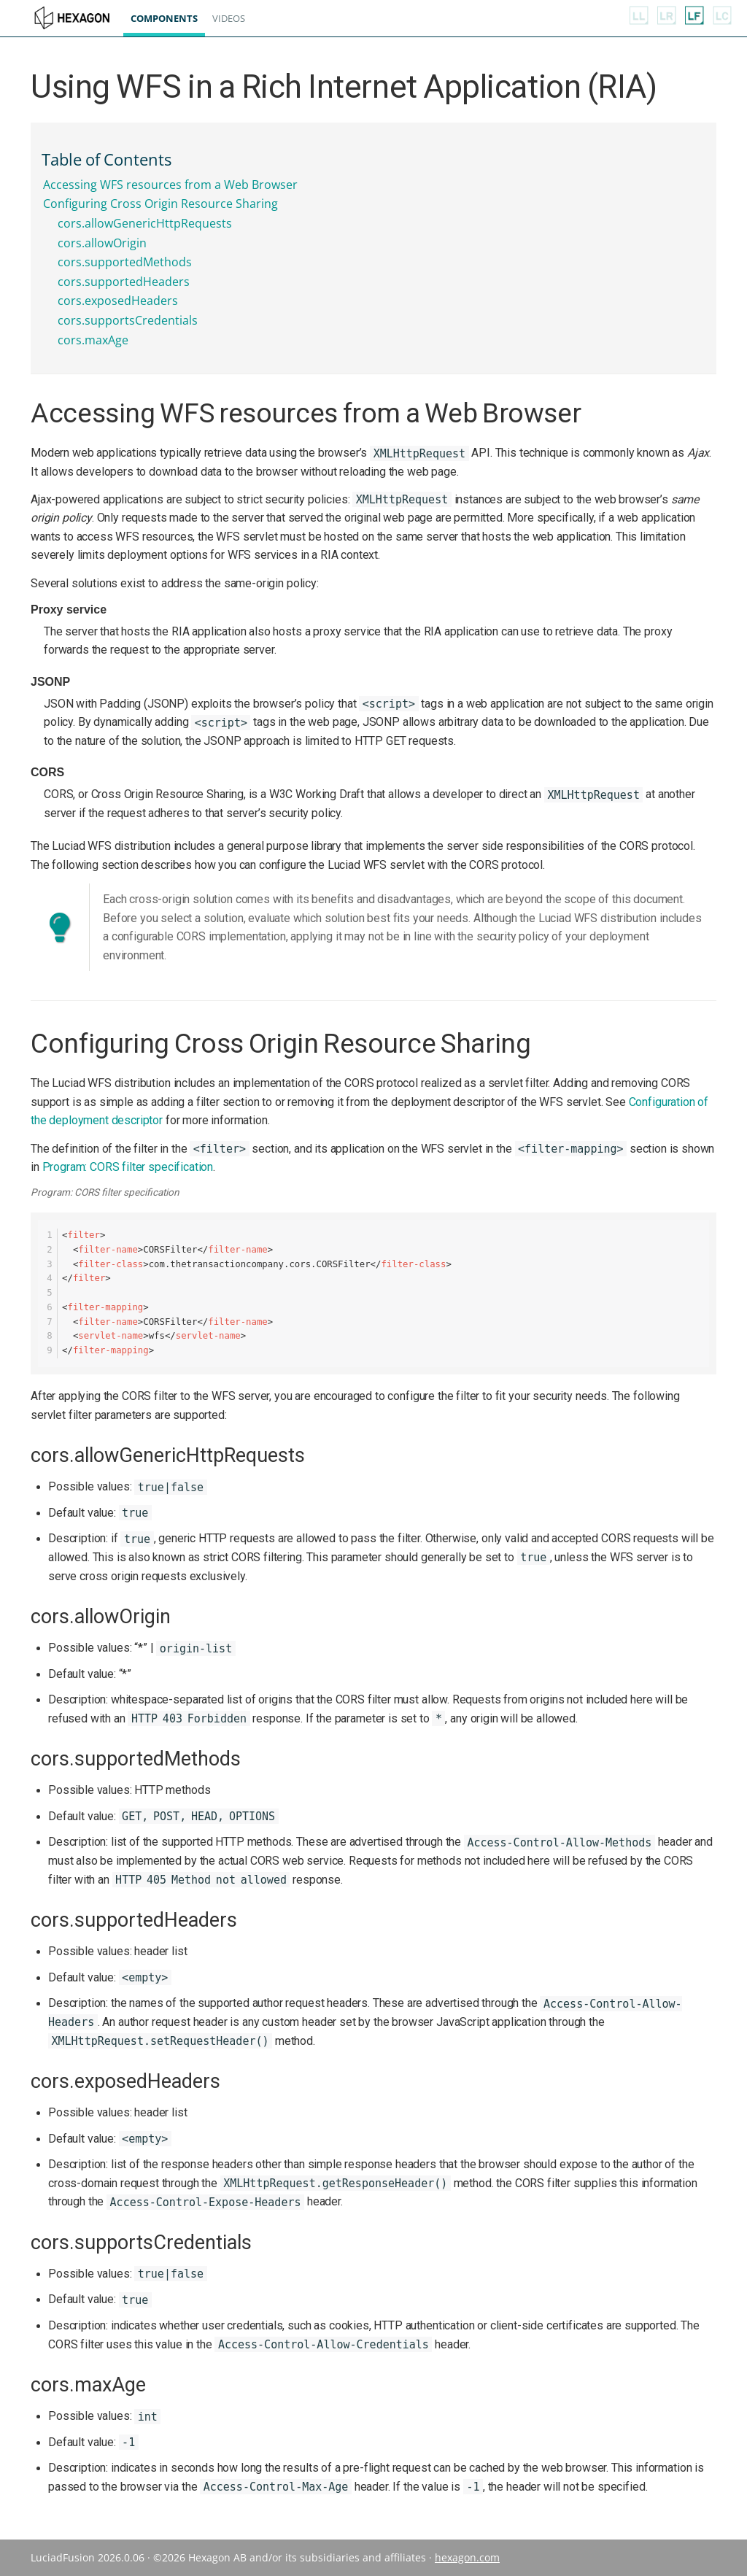 This screenshot has width=747, height=2576. Describe the element at coordinates (93, 340) in the screenshot. I see `cors.maxAge` at that location.